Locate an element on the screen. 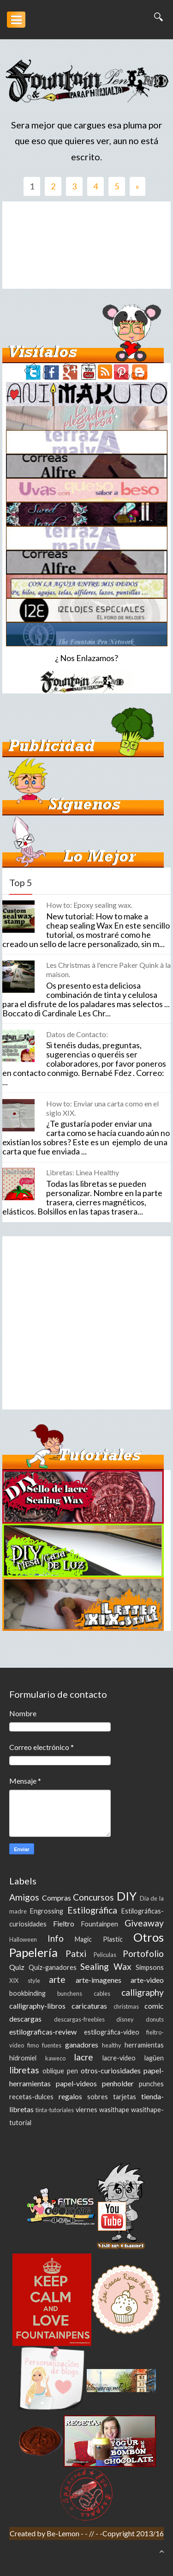 The width and height of the screenshot is (173, 2576). christmas is located at coordinates (126, 2006).